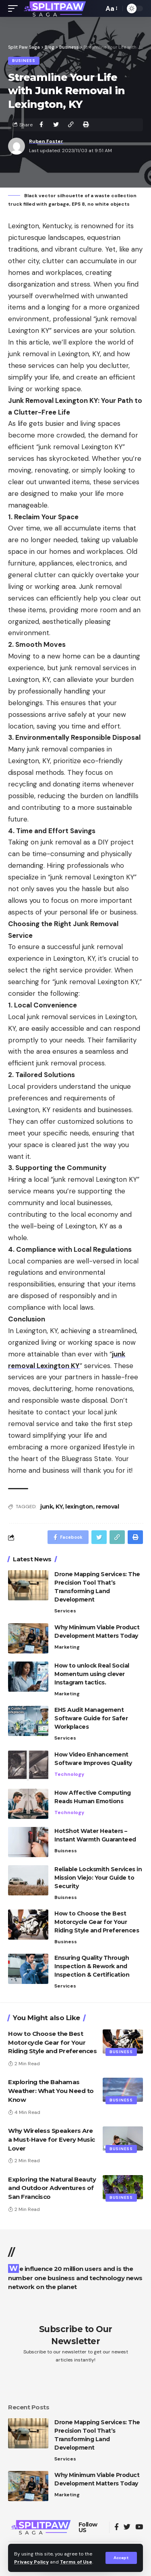  I want to click on junk, so click(46, 1506).